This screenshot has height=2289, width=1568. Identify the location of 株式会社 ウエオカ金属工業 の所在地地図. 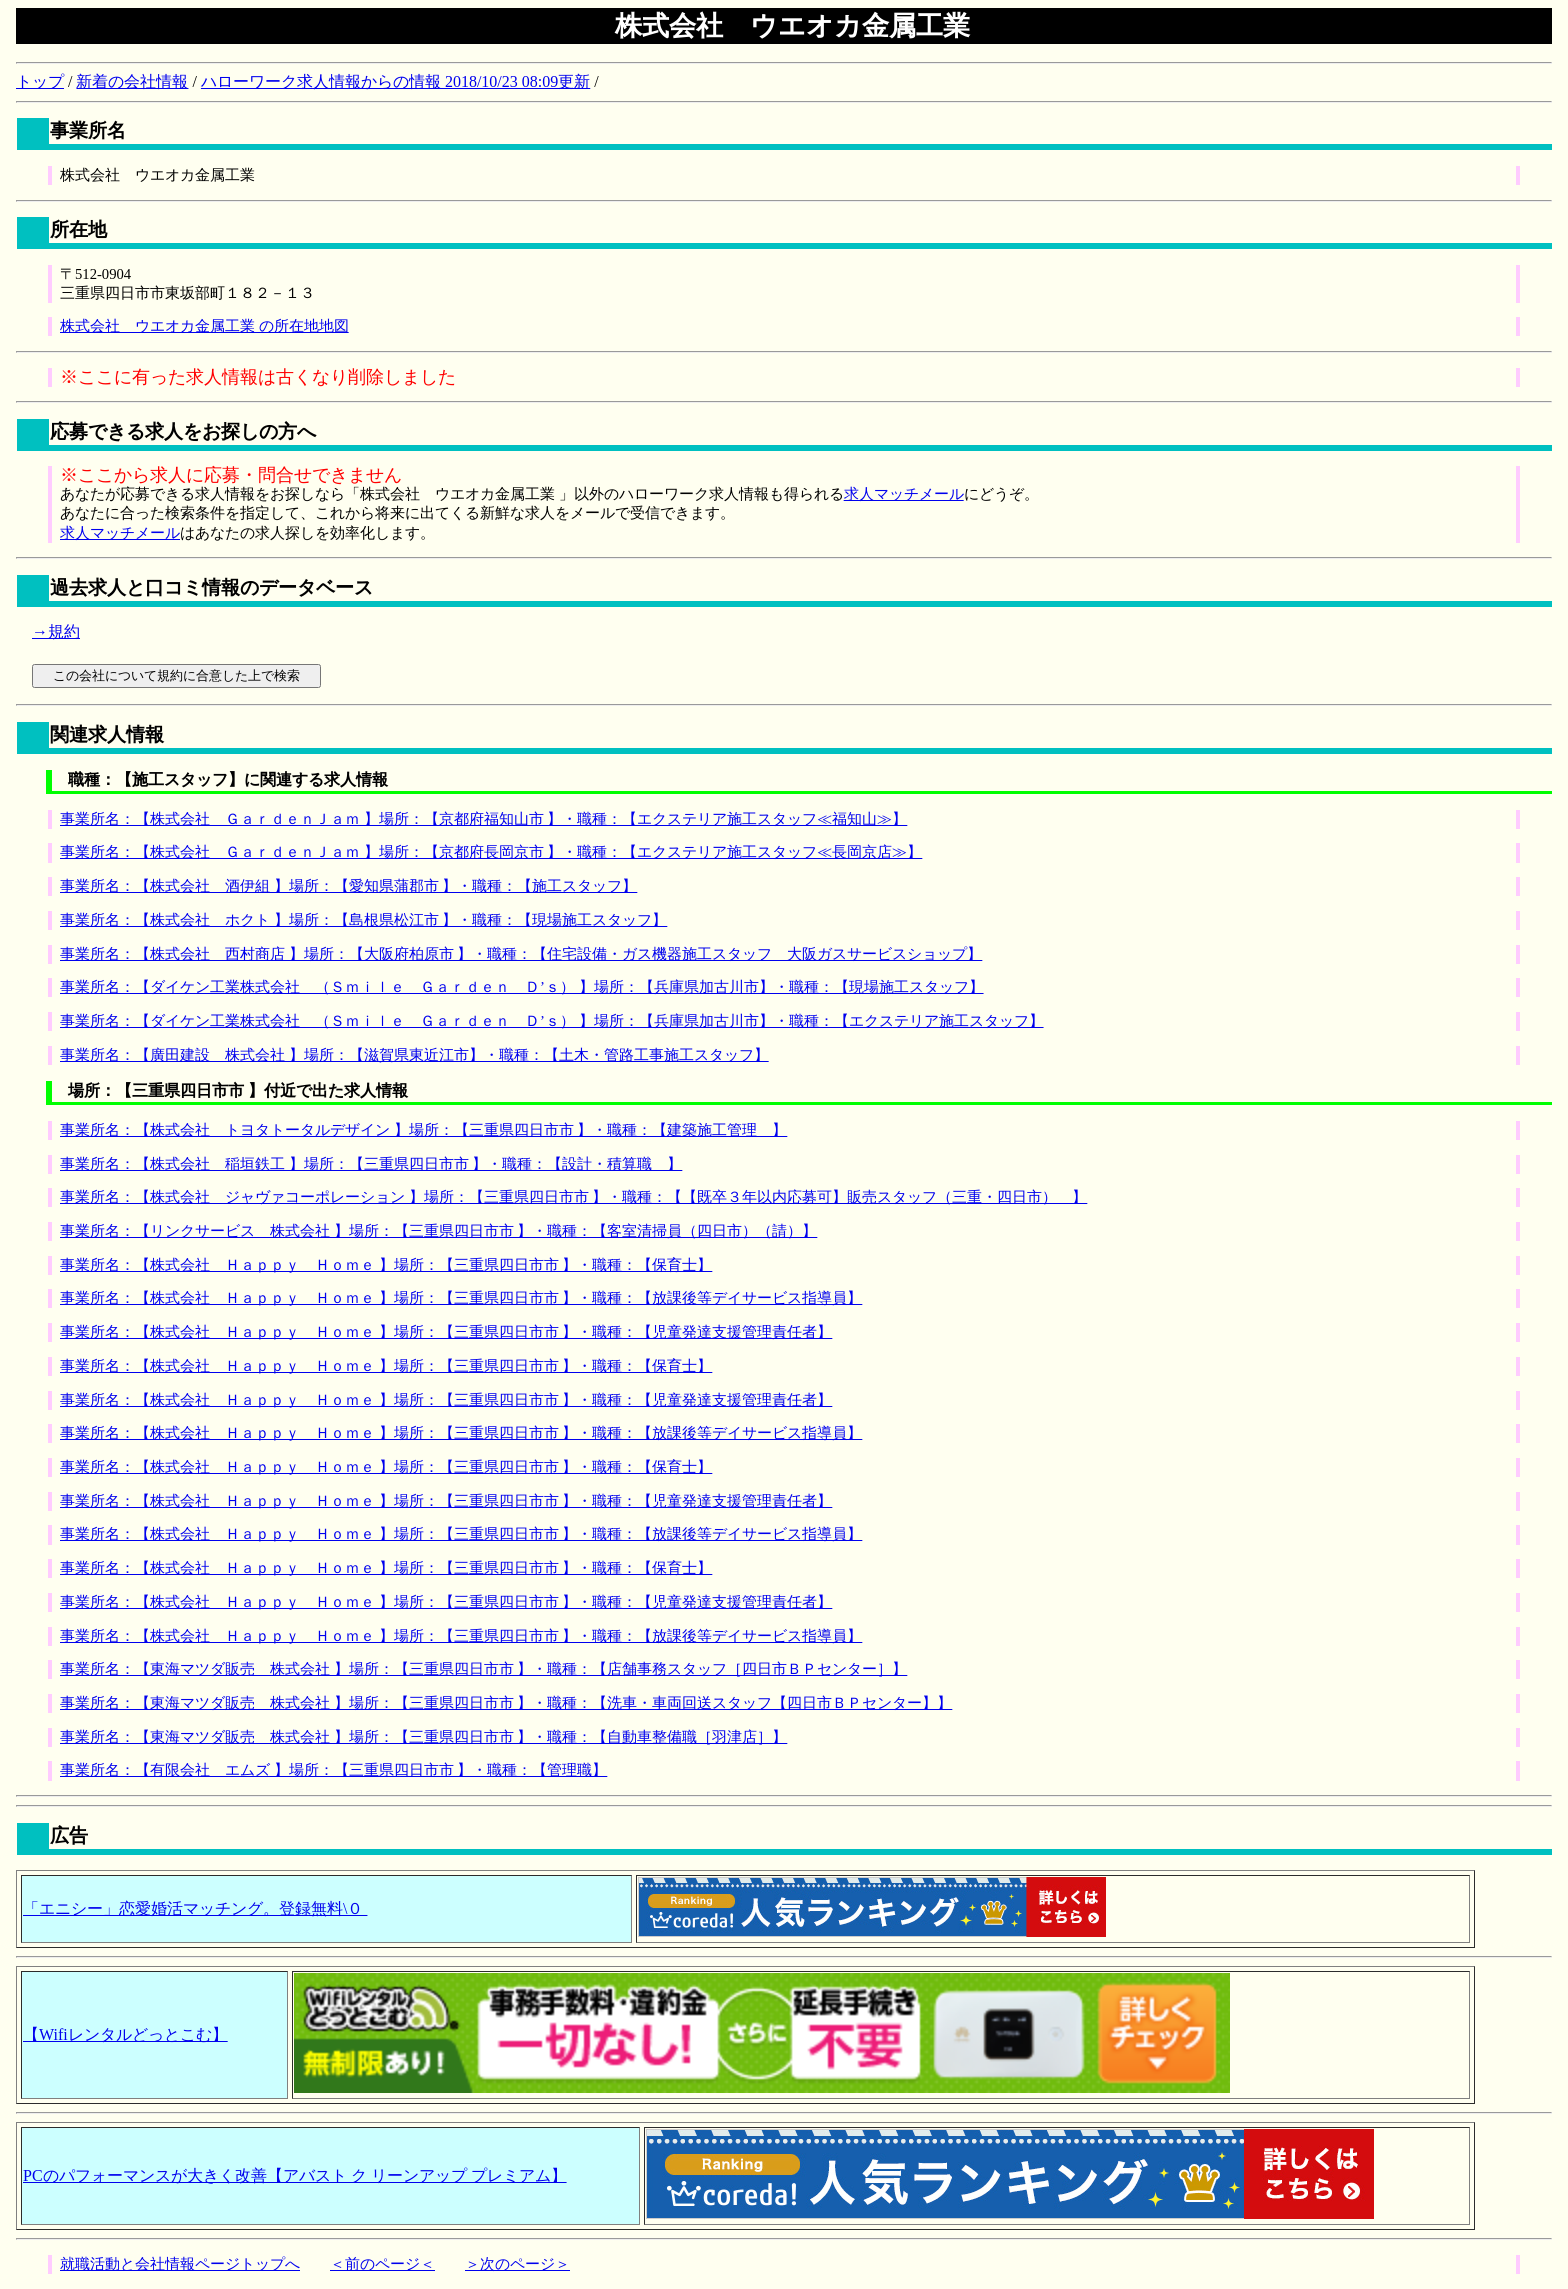
(204, 326).